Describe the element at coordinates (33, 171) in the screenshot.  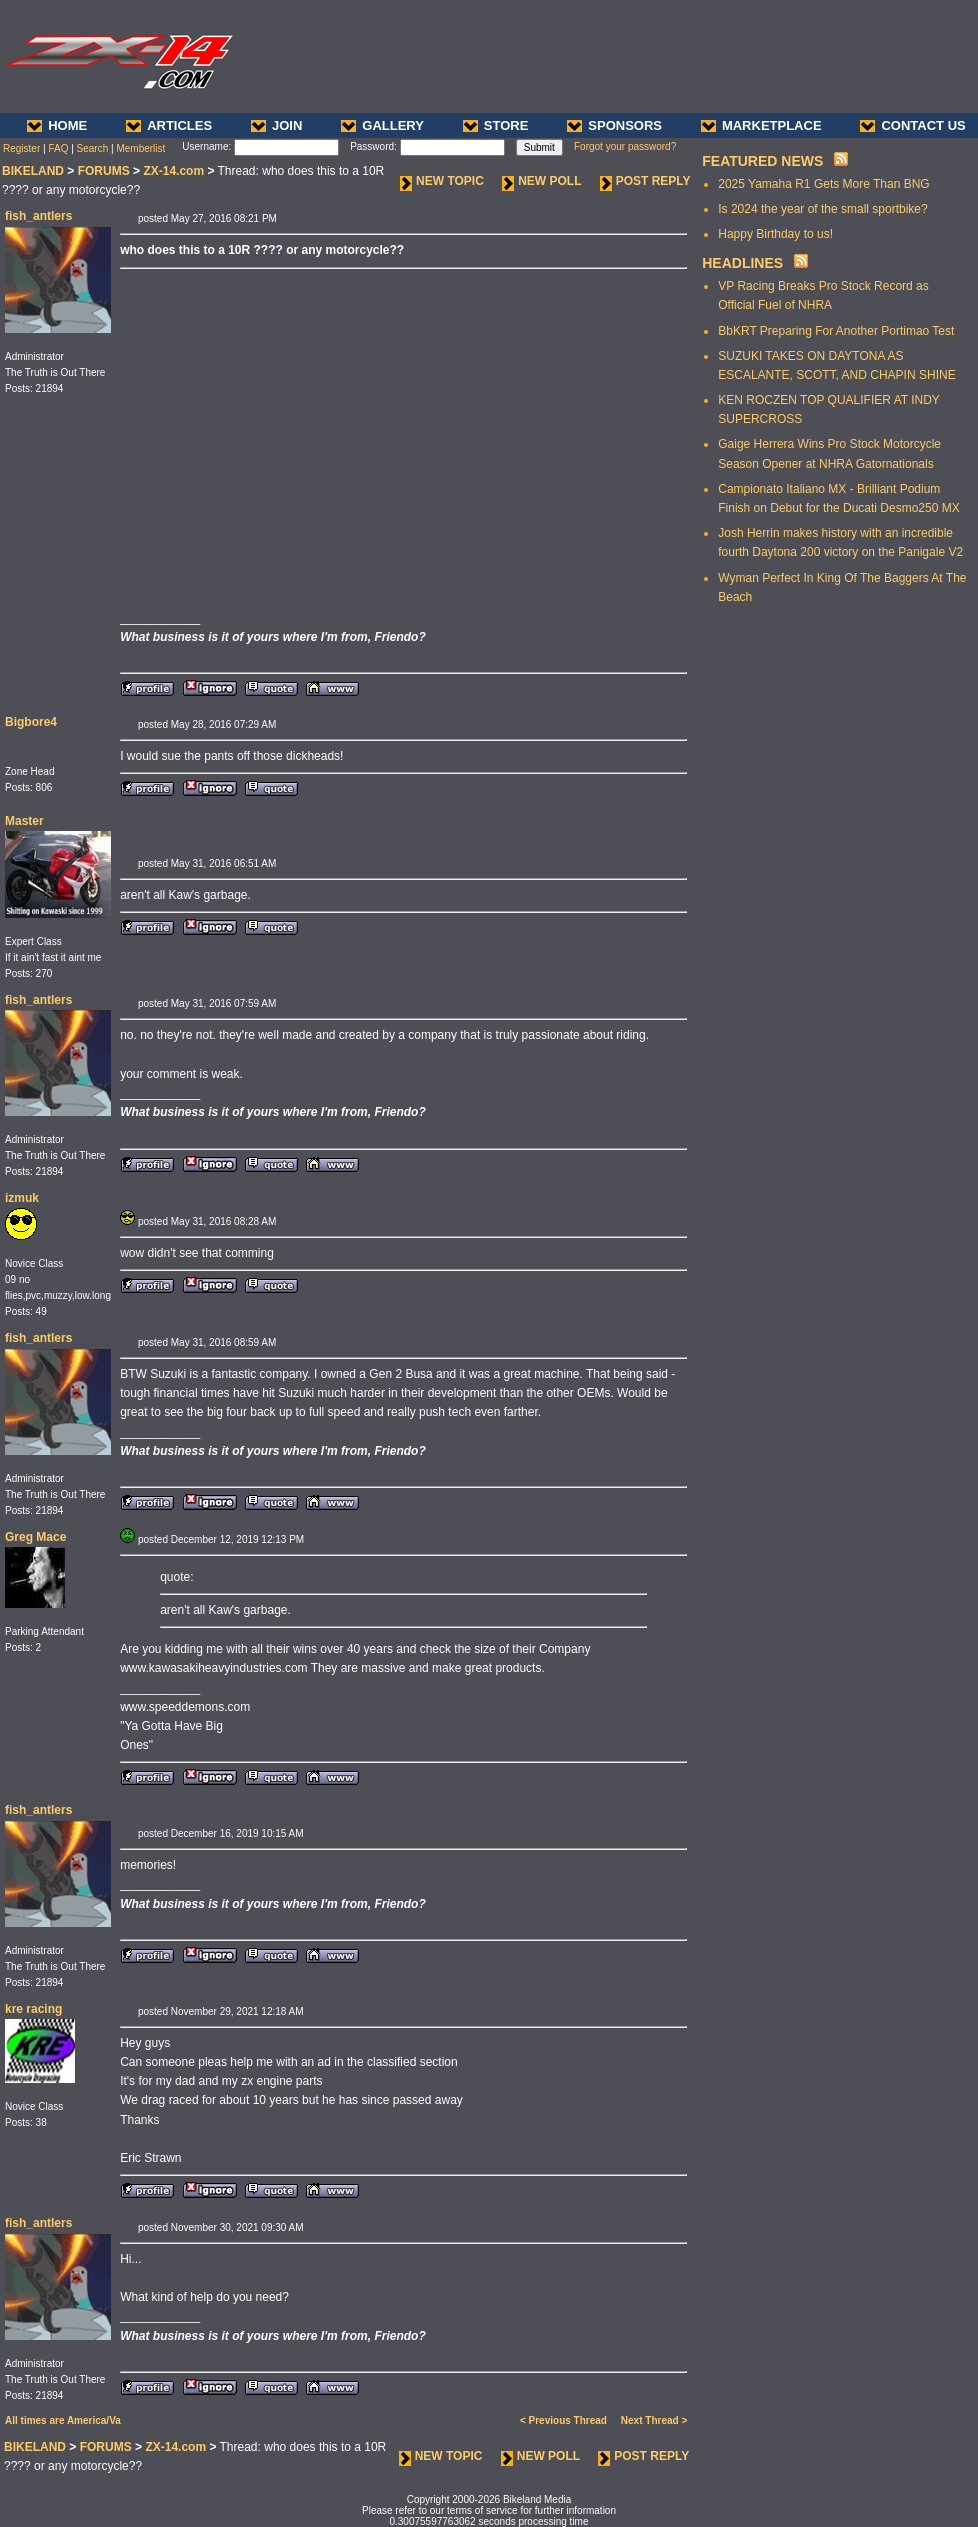
I see `BIKELAND` at that location.